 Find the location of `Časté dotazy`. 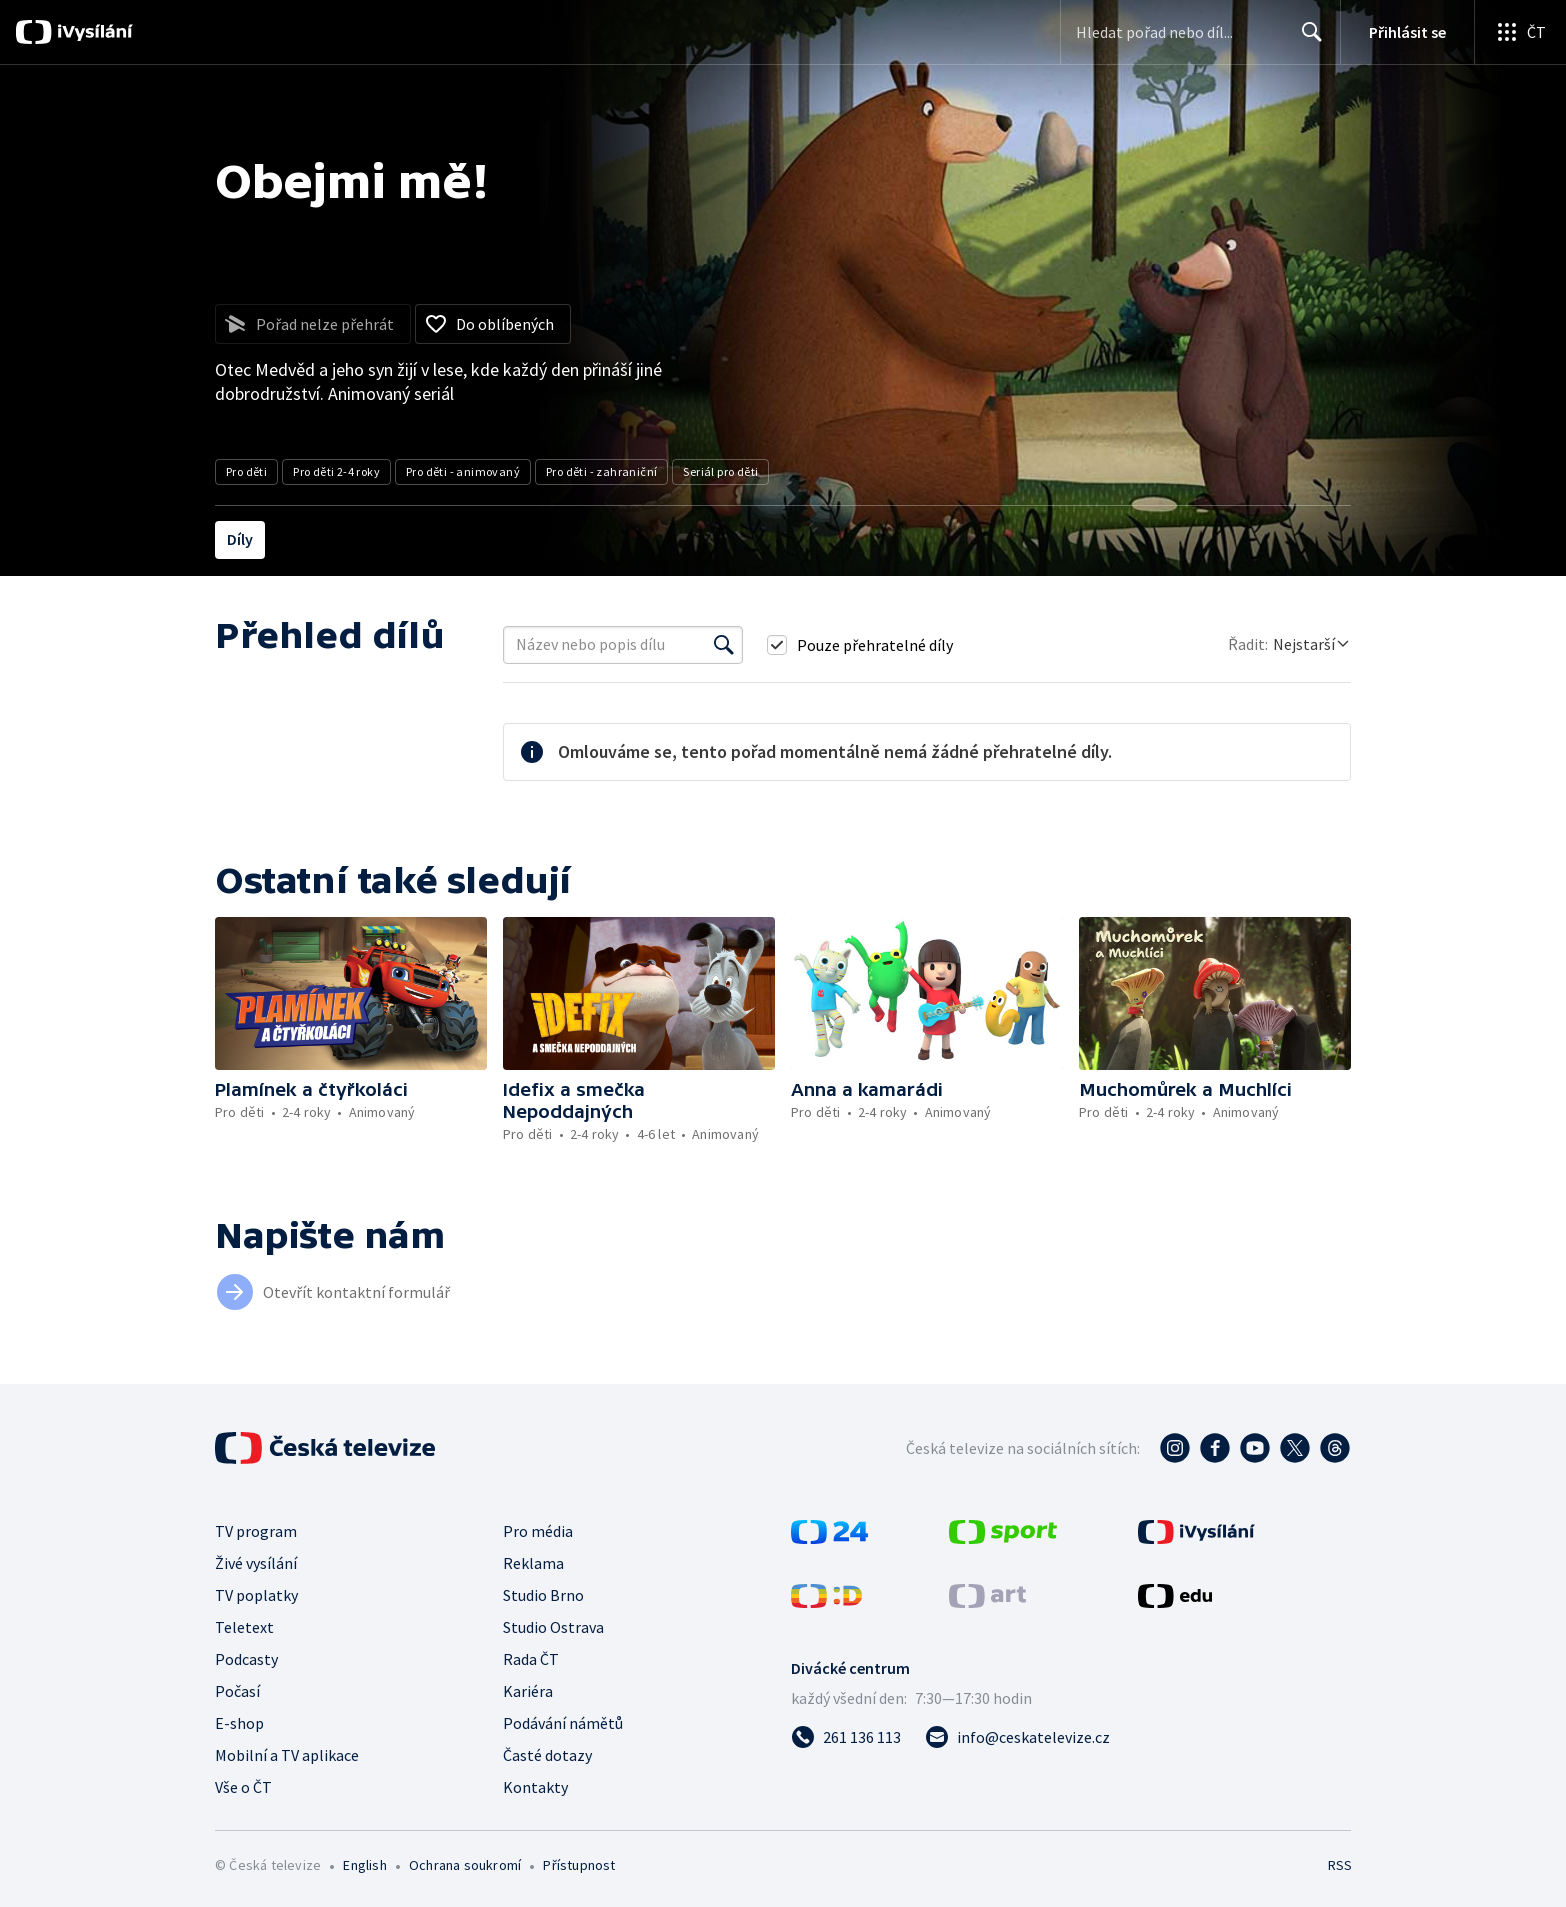

Časté dotazy is located at coordinates (547, 1755).